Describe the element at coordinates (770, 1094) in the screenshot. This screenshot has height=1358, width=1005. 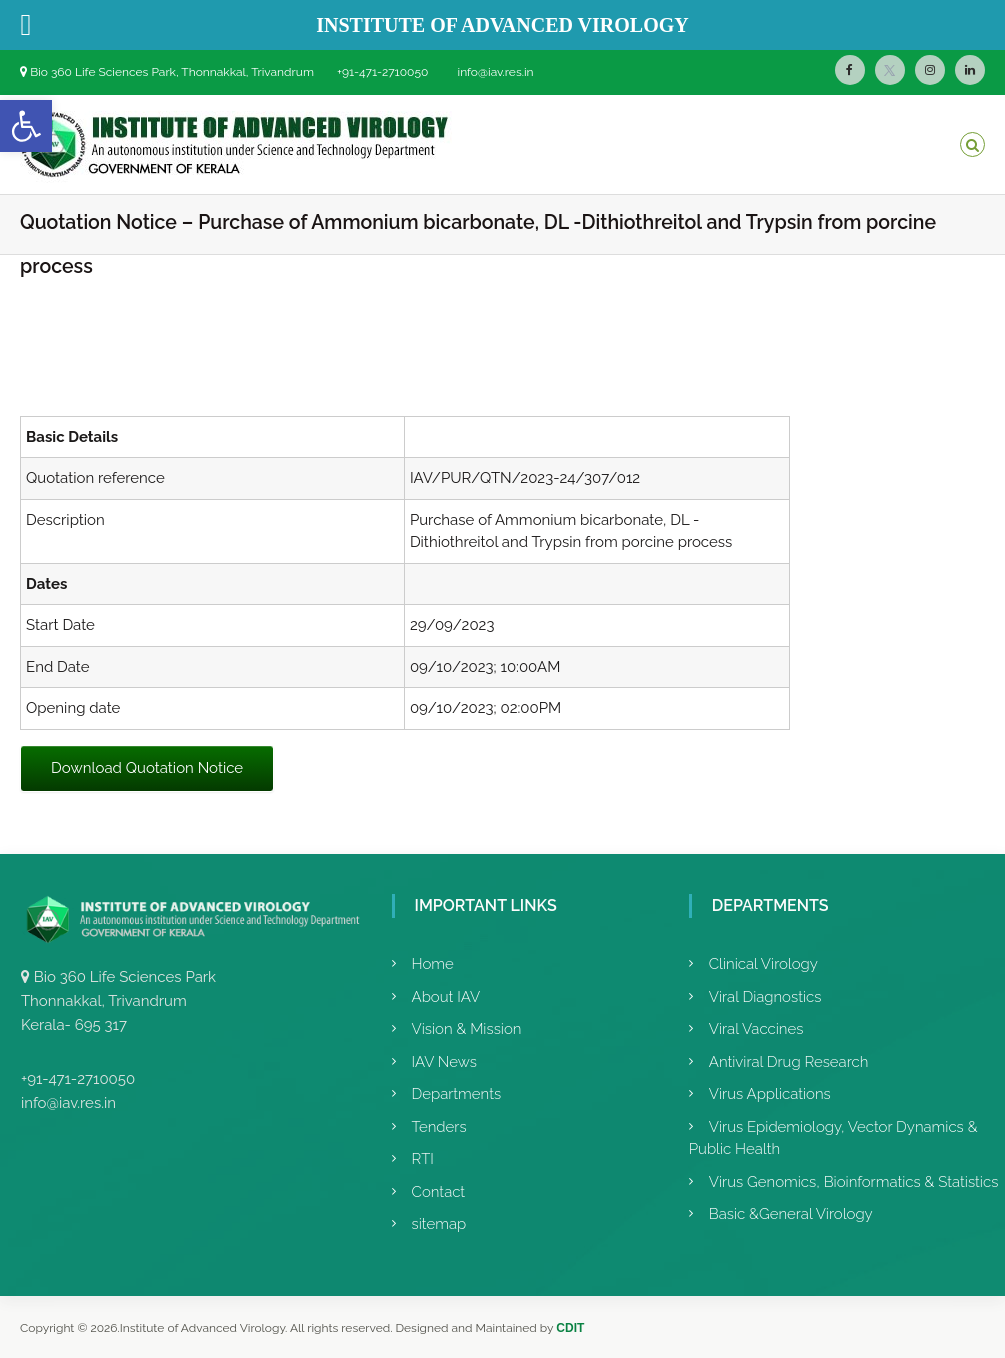
I see `Virus Applications` at that location.